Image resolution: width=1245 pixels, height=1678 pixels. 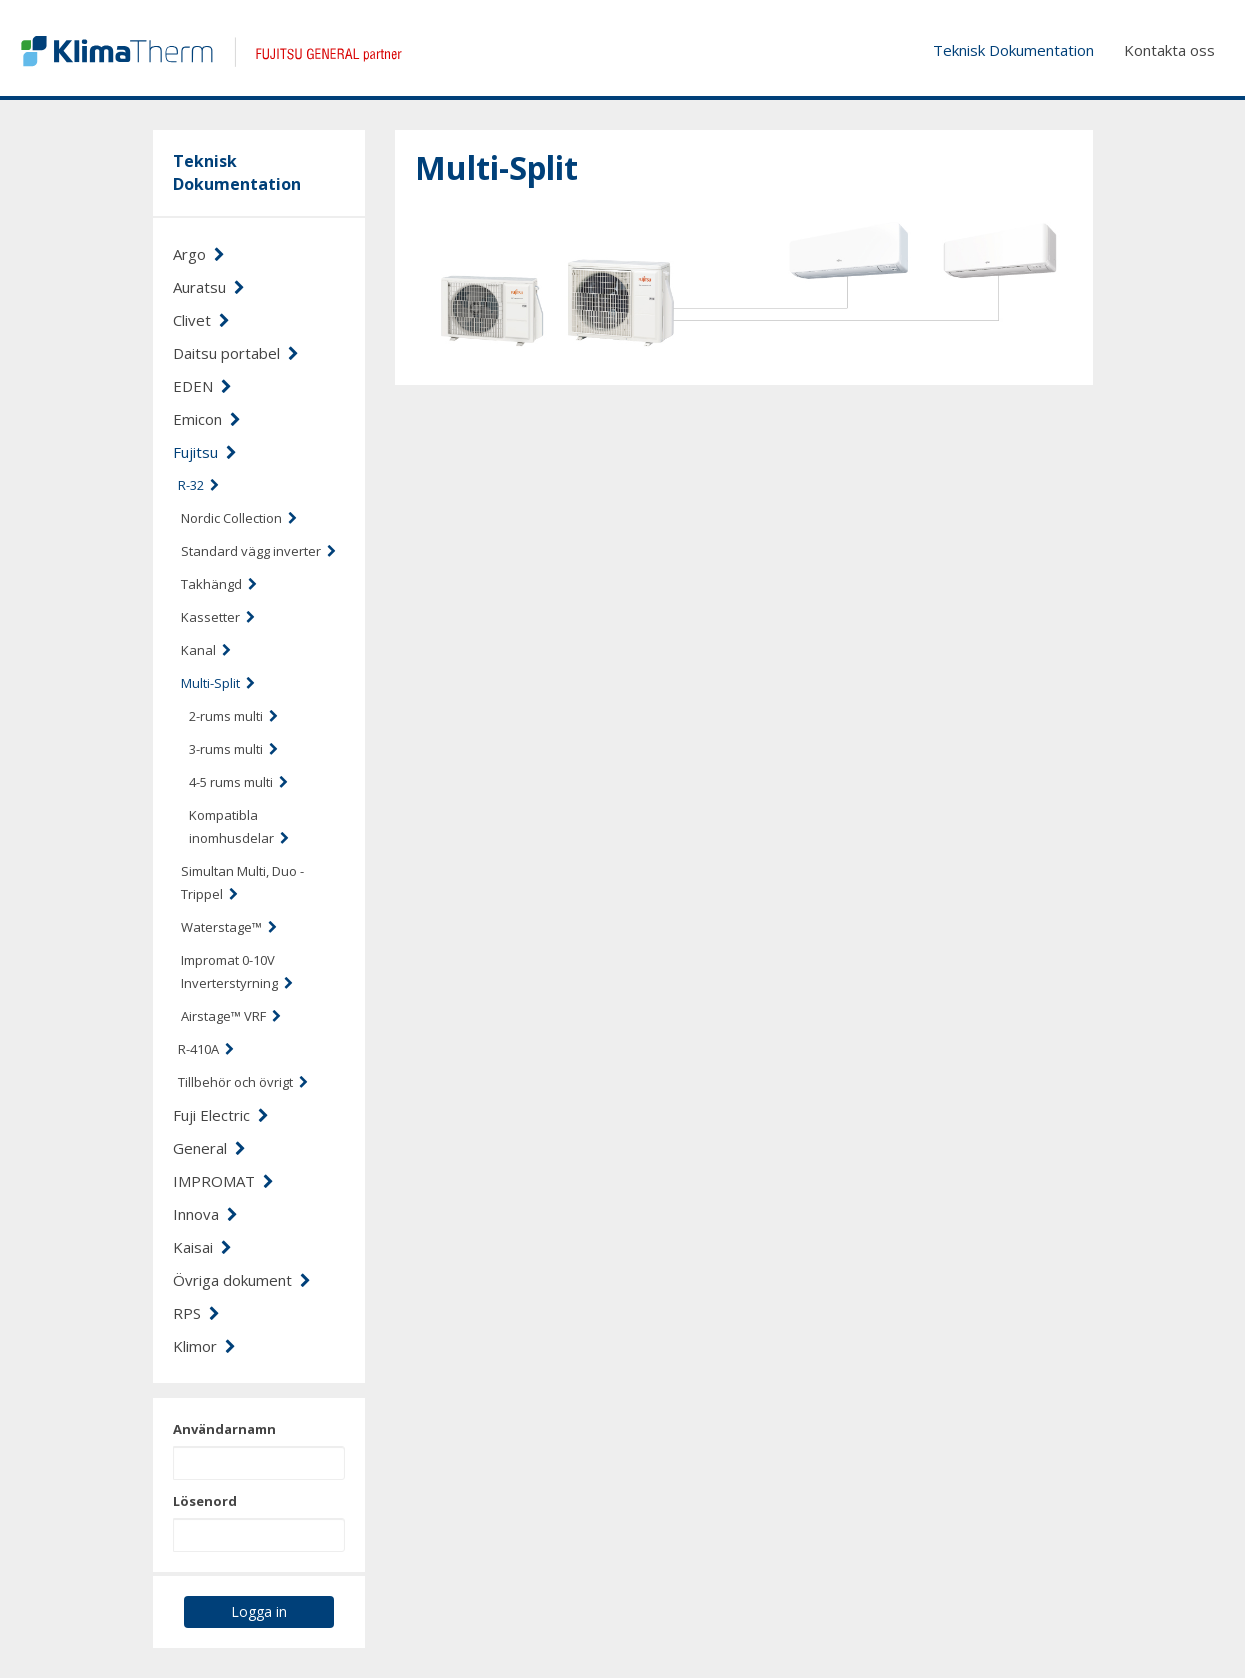 I want to click on Nordic Collection, so click(x=239, y=518).